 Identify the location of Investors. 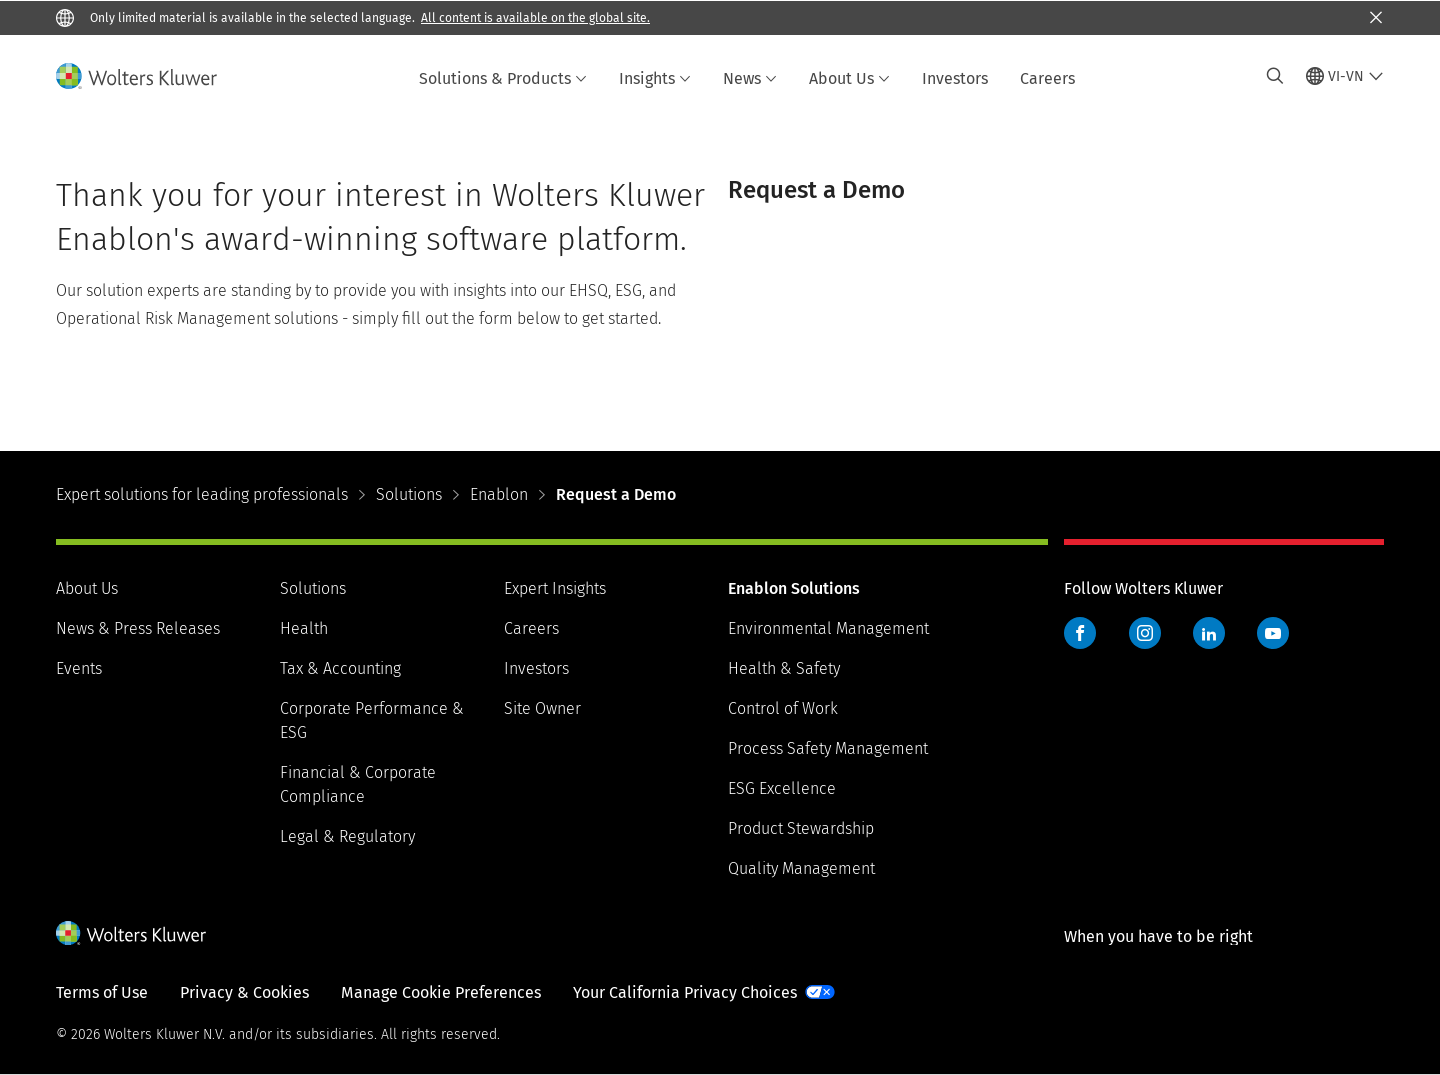
(955, 78).